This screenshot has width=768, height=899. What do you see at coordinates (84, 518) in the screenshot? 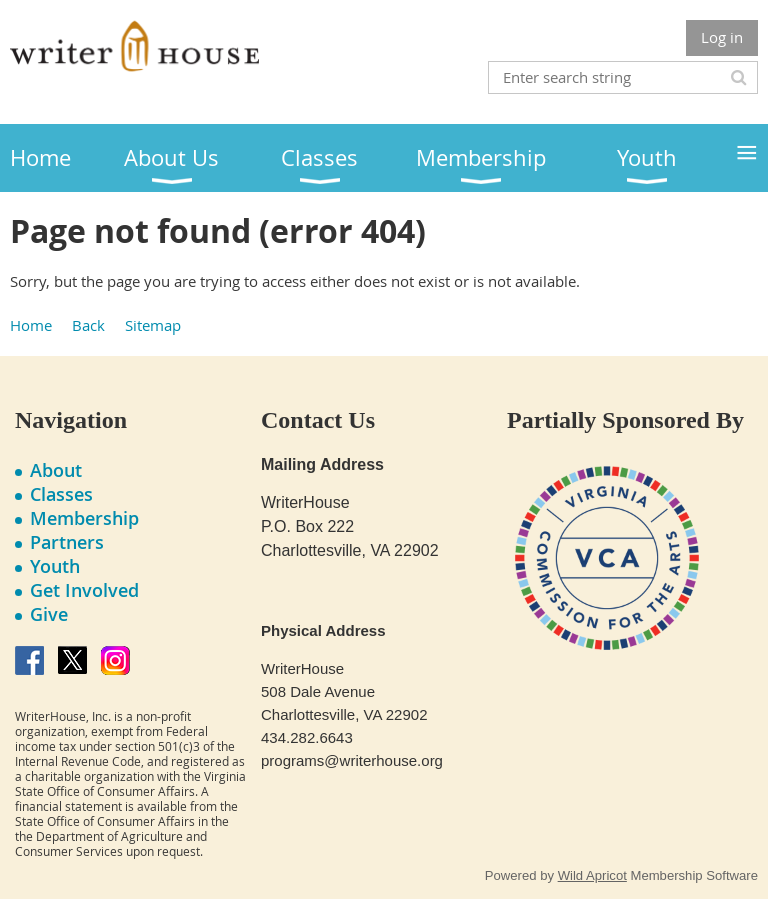
I see `Membership` at bounding box center [84, 518].